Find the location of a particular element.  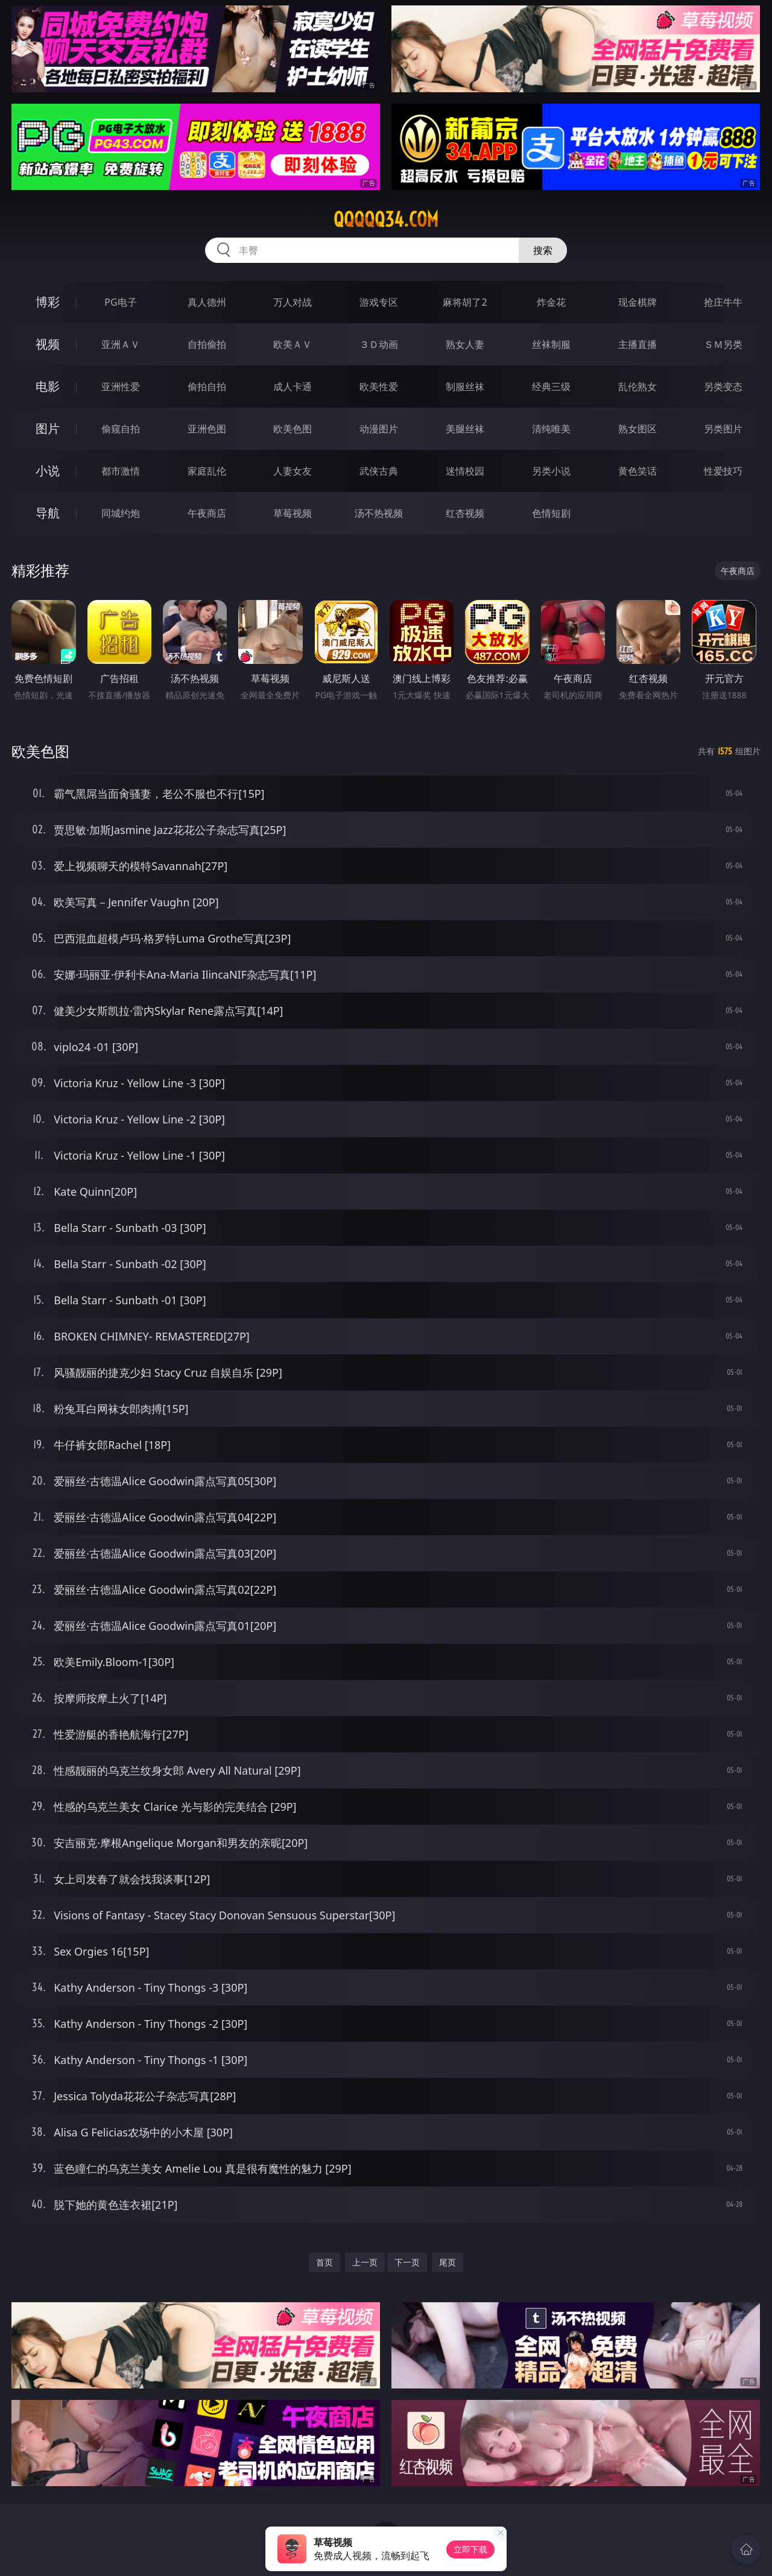

乱伦熟女 is located at coordinates (637, 386).